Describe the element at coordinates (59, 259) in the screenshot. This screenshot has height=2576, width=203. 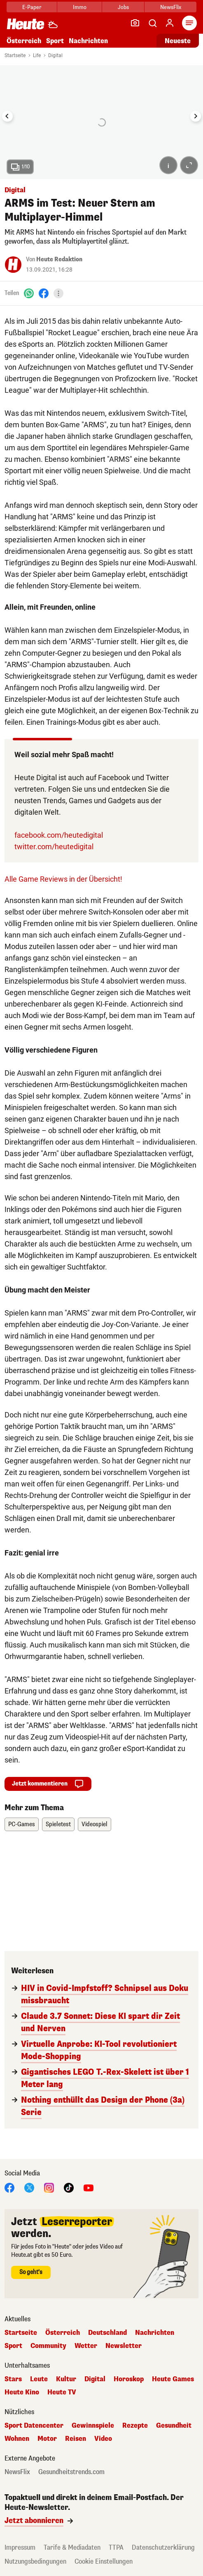
I see `Heute Redaktion` at that location.